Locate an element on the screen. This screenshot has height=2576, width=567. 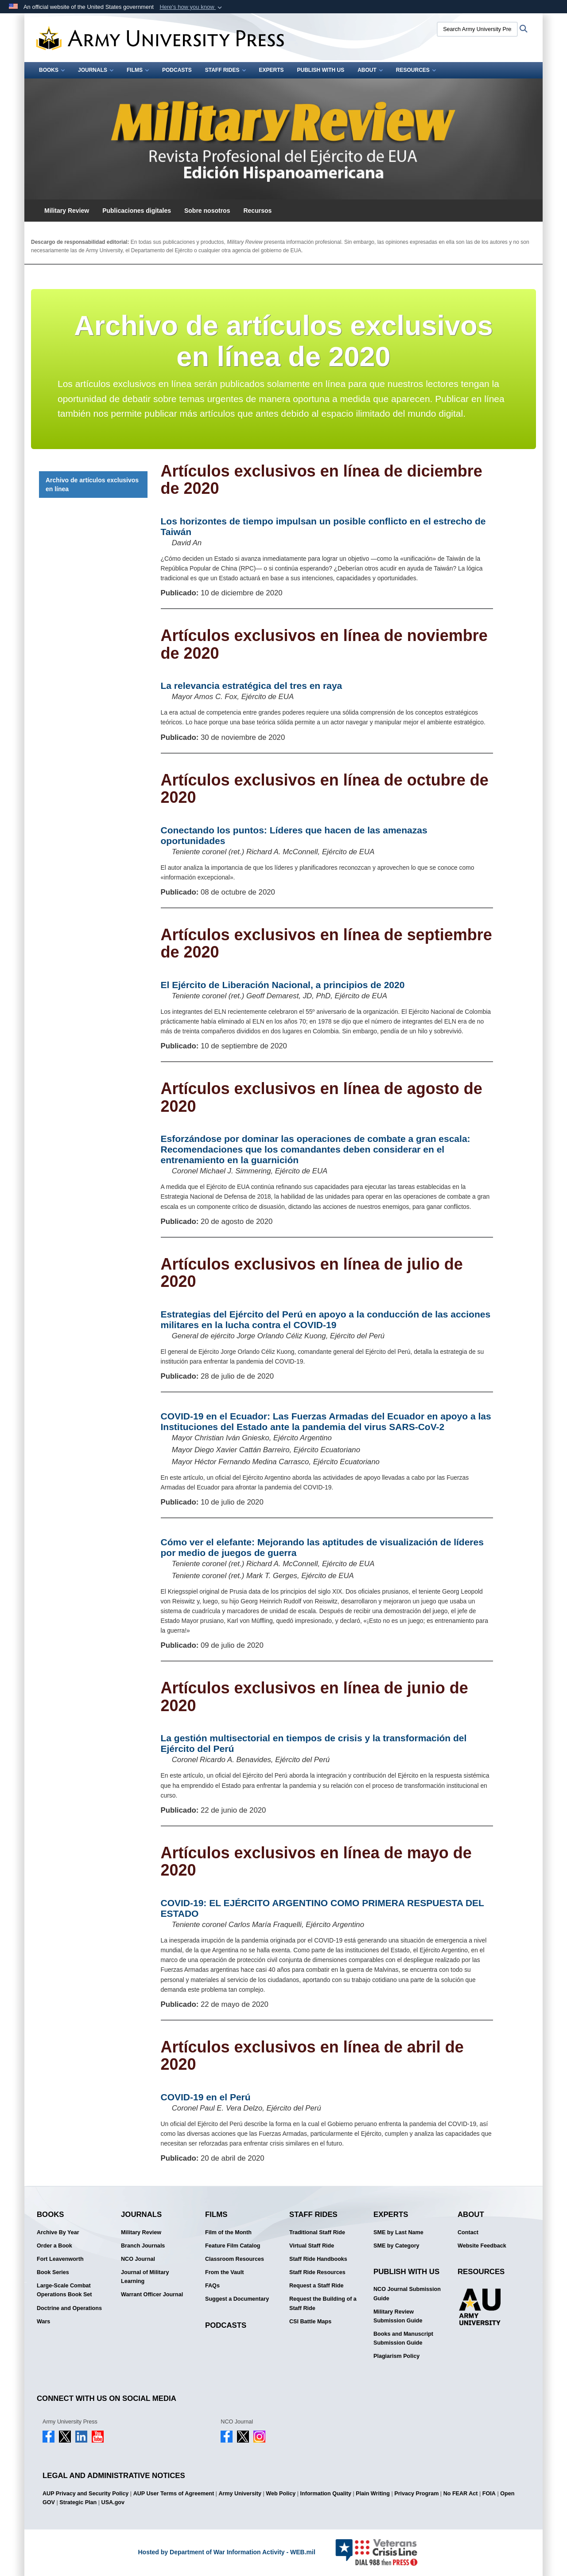
CSI Battle Maps is located at coordinates (310, 2321).